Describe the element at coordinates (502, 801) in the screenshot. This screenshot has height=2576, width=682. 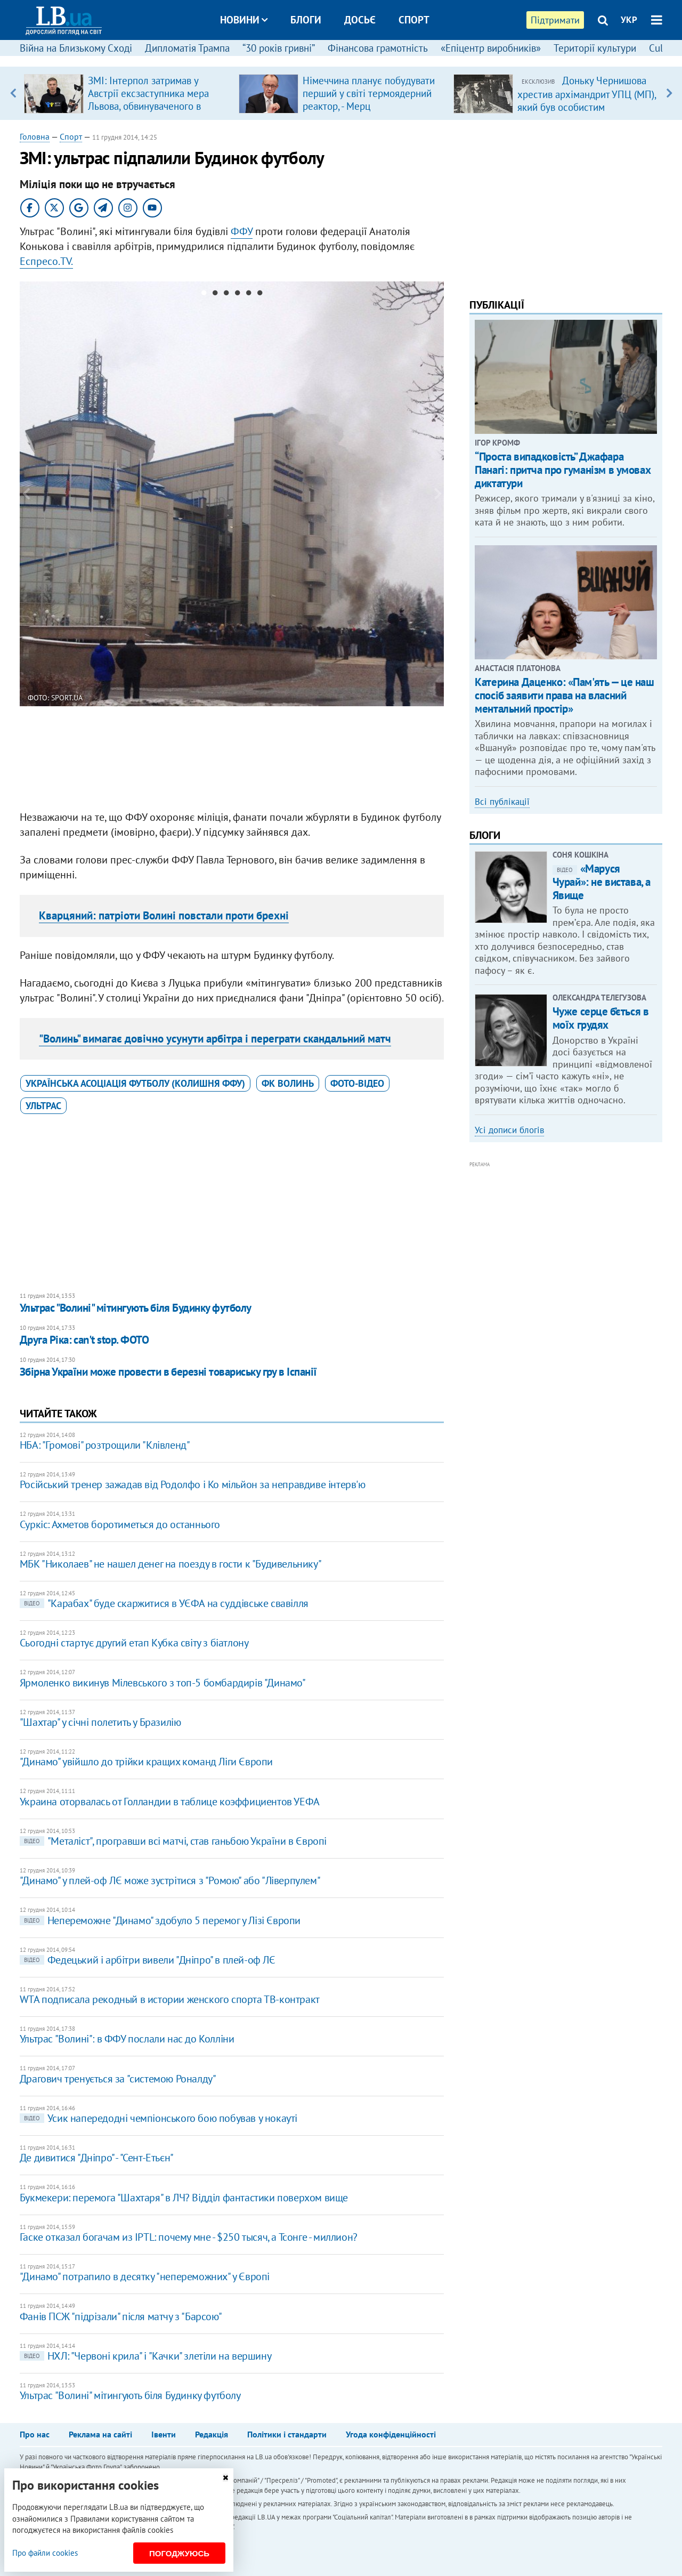
I see `Всі публікації` at that location.